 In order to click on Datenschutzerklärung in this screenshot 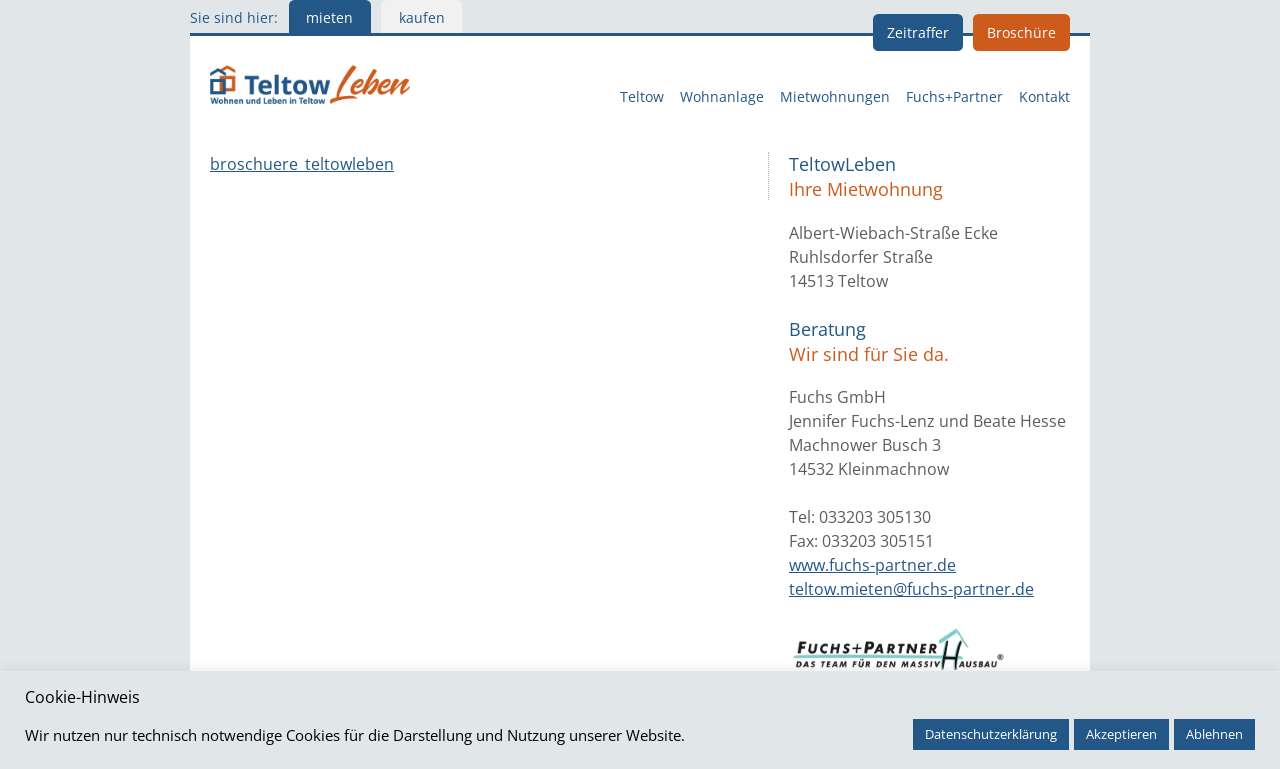, I will do `click(991, 734)`.